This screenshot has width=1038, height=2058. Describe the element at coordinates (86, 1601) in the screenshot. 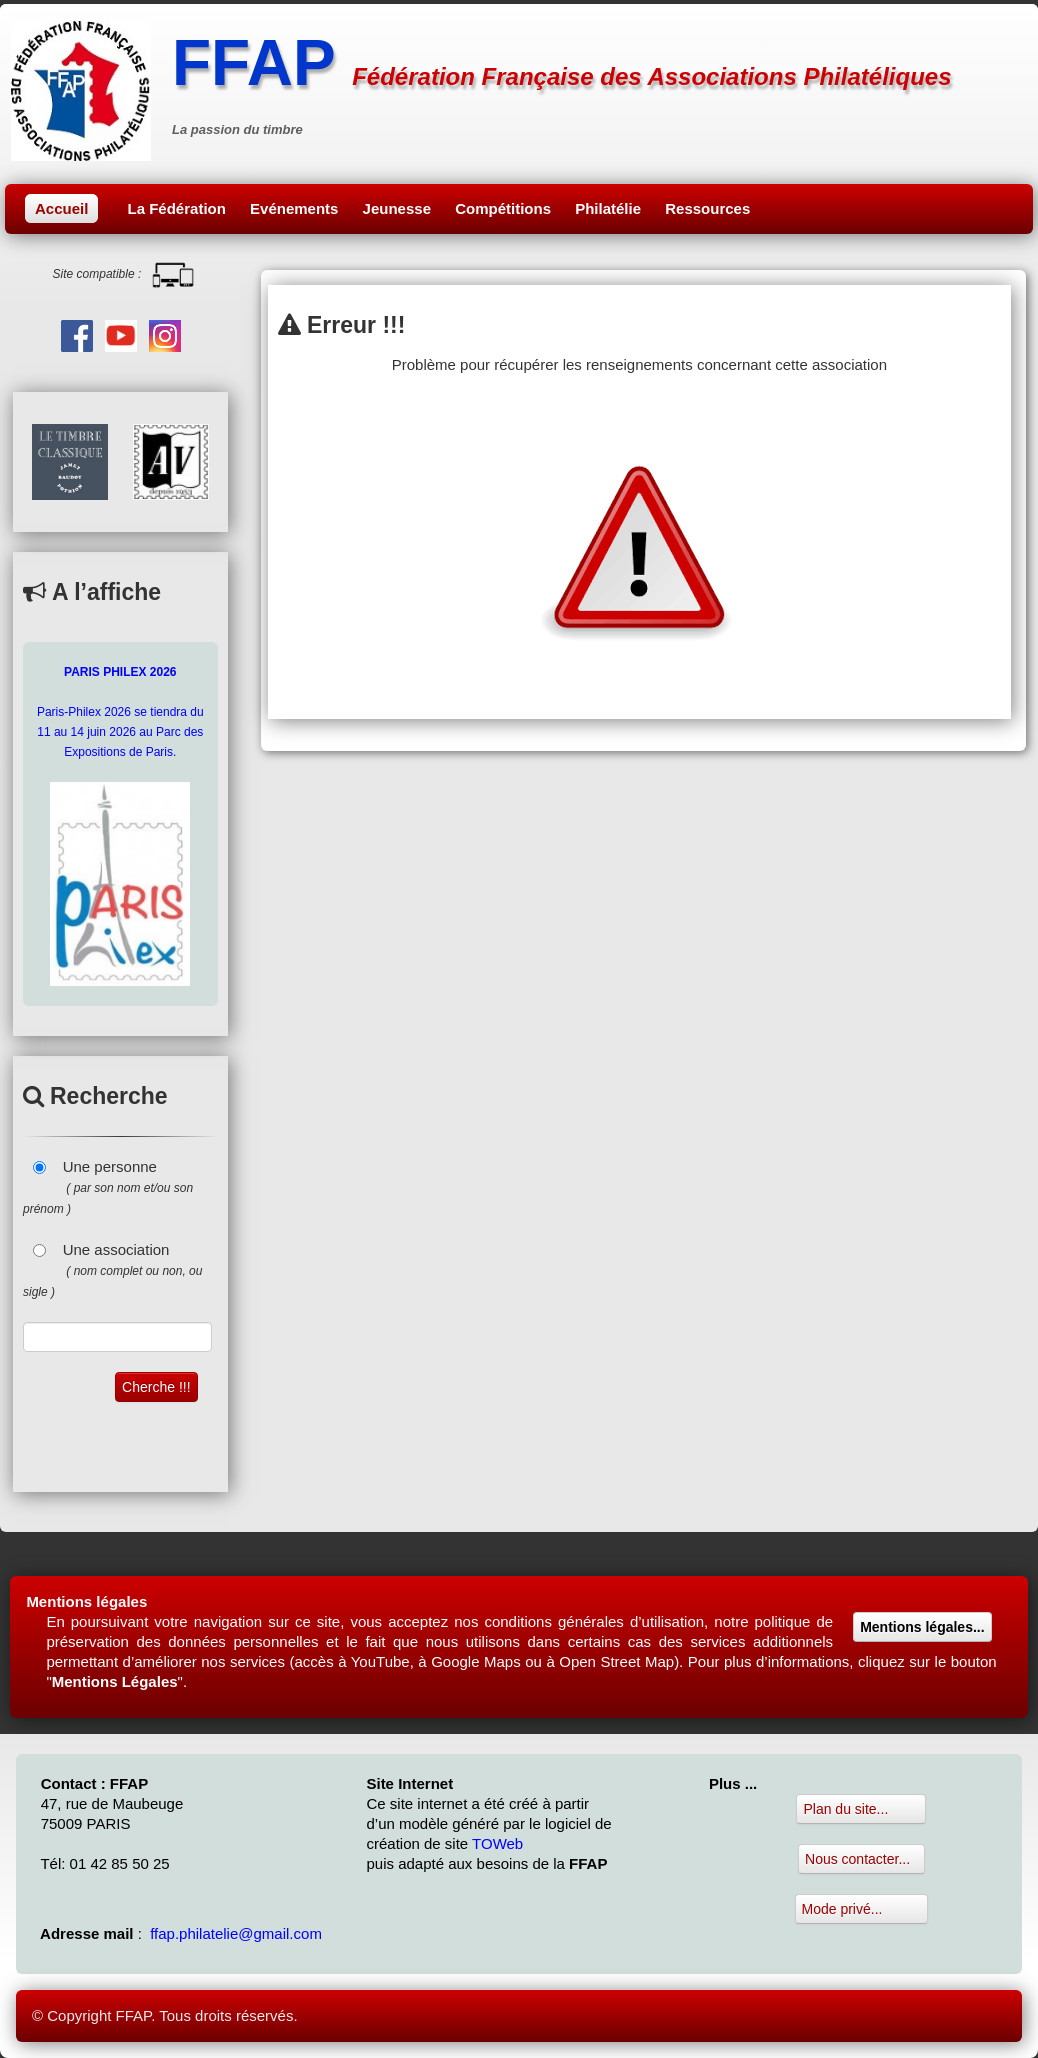

I see `Mentions légales` at that location.